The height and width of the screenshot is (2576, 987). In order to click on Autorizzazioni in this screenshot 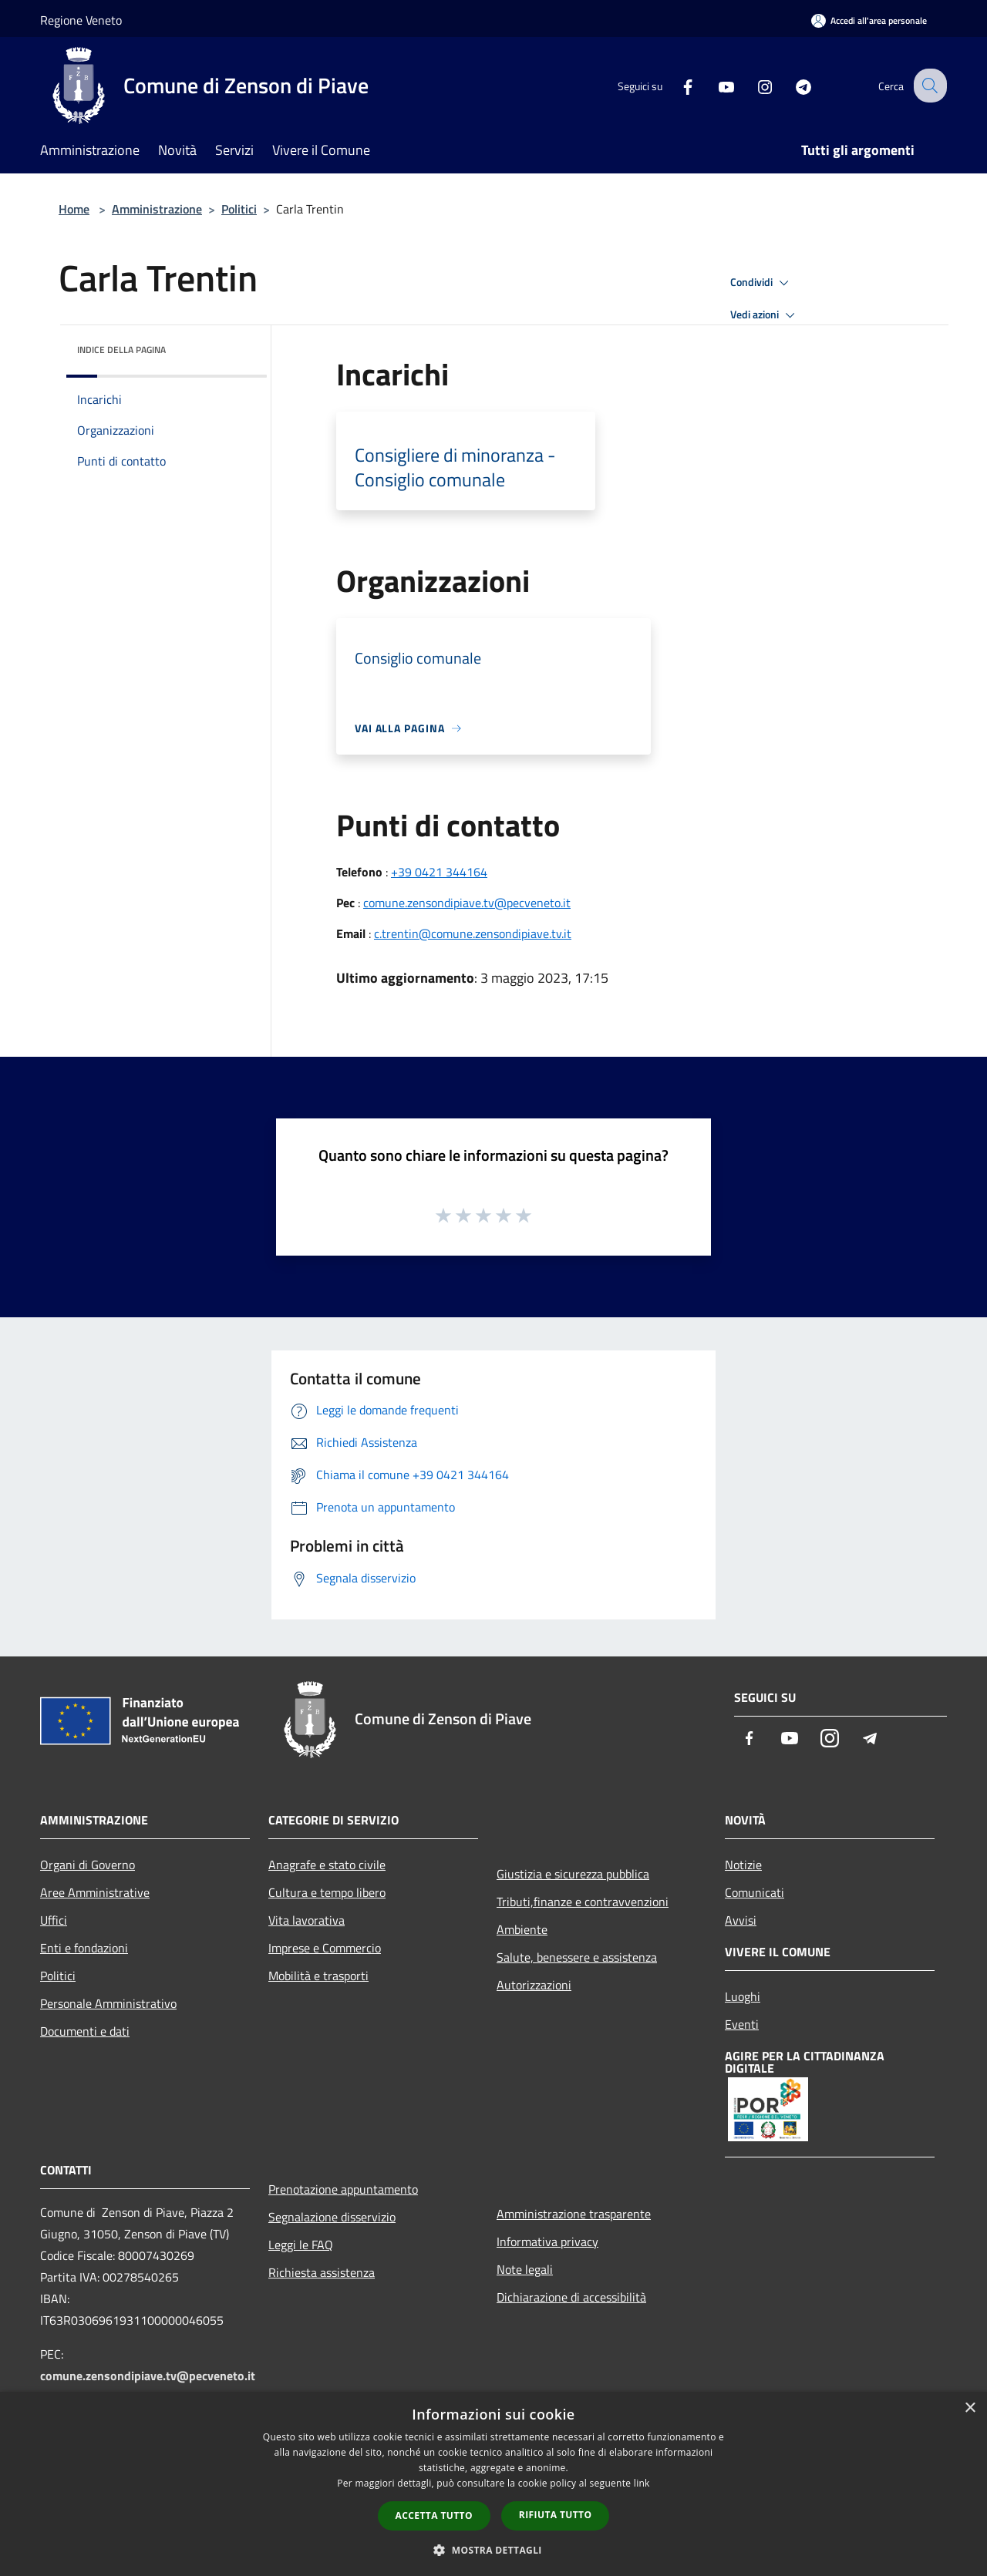, I will do `click(534, 1985)`.